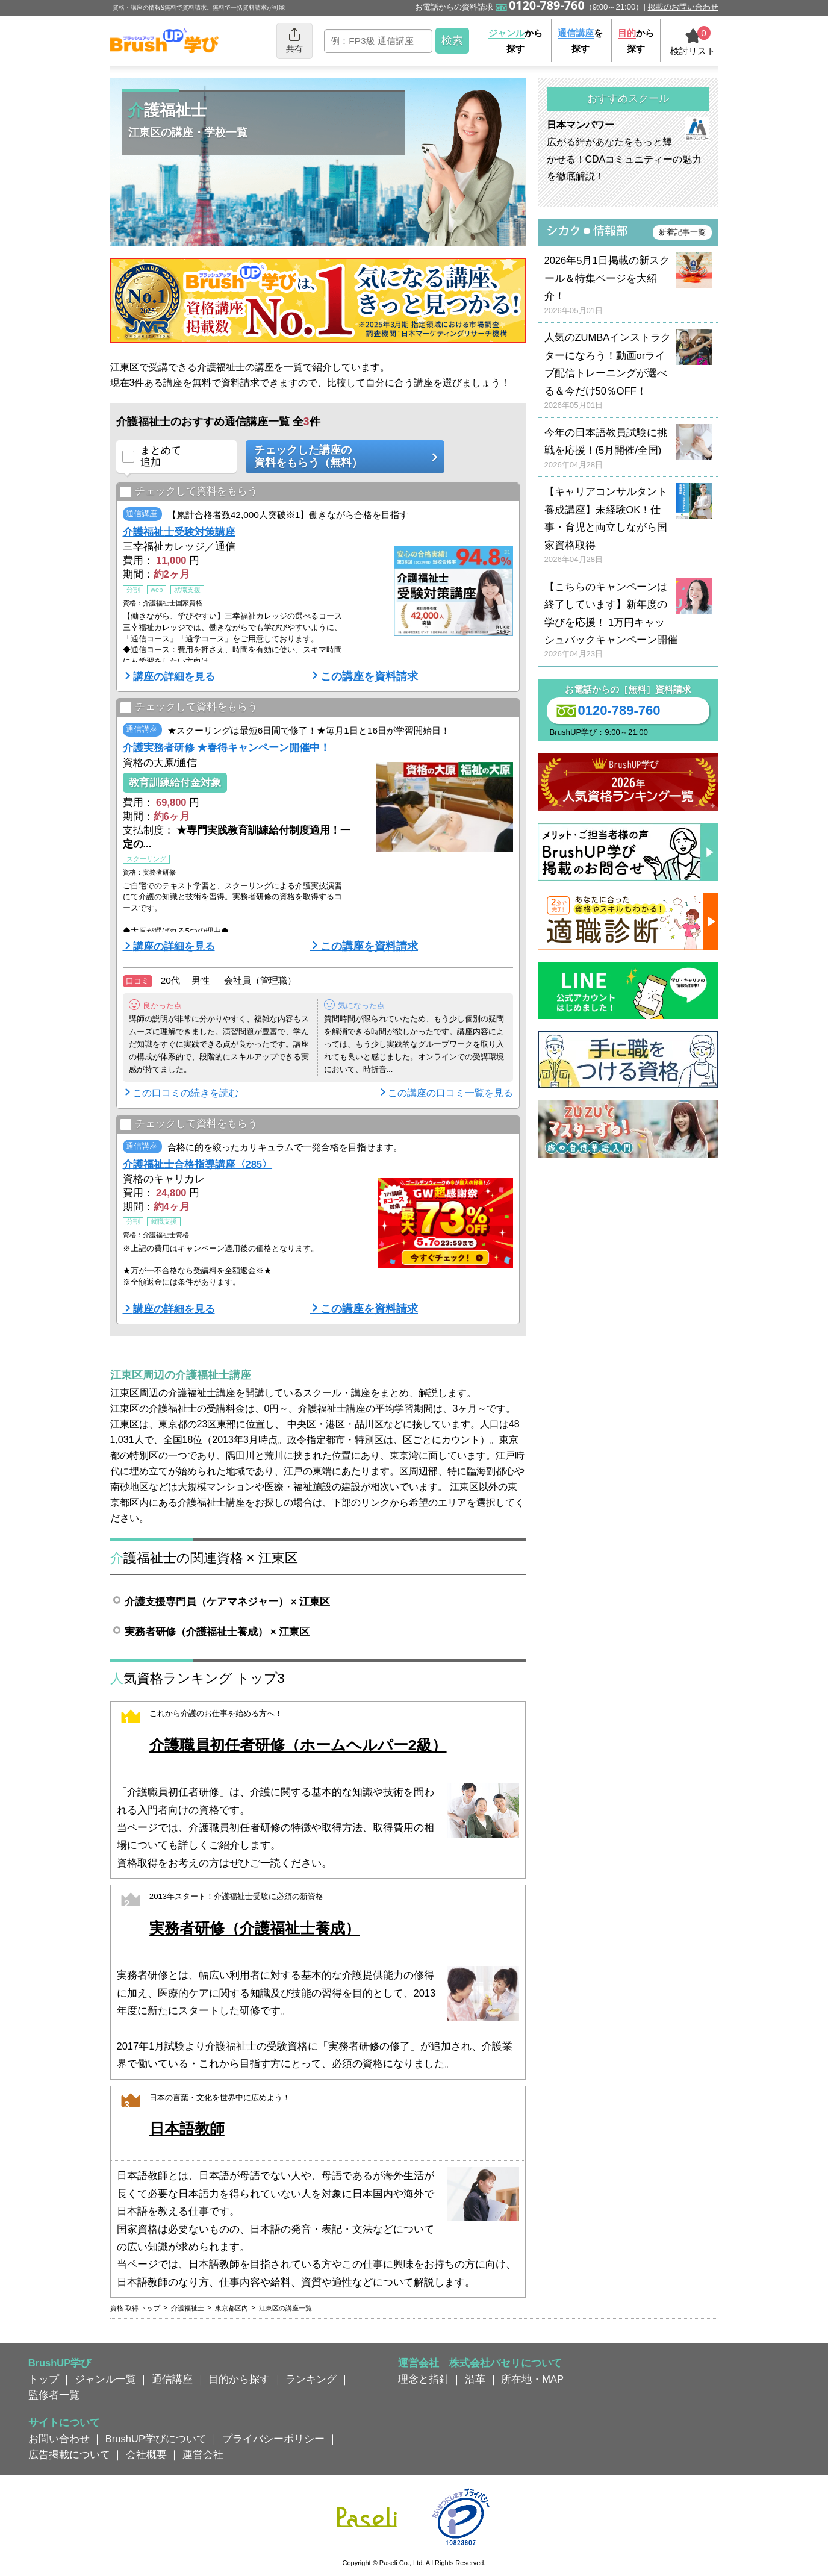 The image size is (828, 2576). What do you see at coordinates (628, 449) in the screenshot?
I see `今年の日本語教員試験に挑戦を応援！(5月開催/全国)` at bounding box center [628, 449].